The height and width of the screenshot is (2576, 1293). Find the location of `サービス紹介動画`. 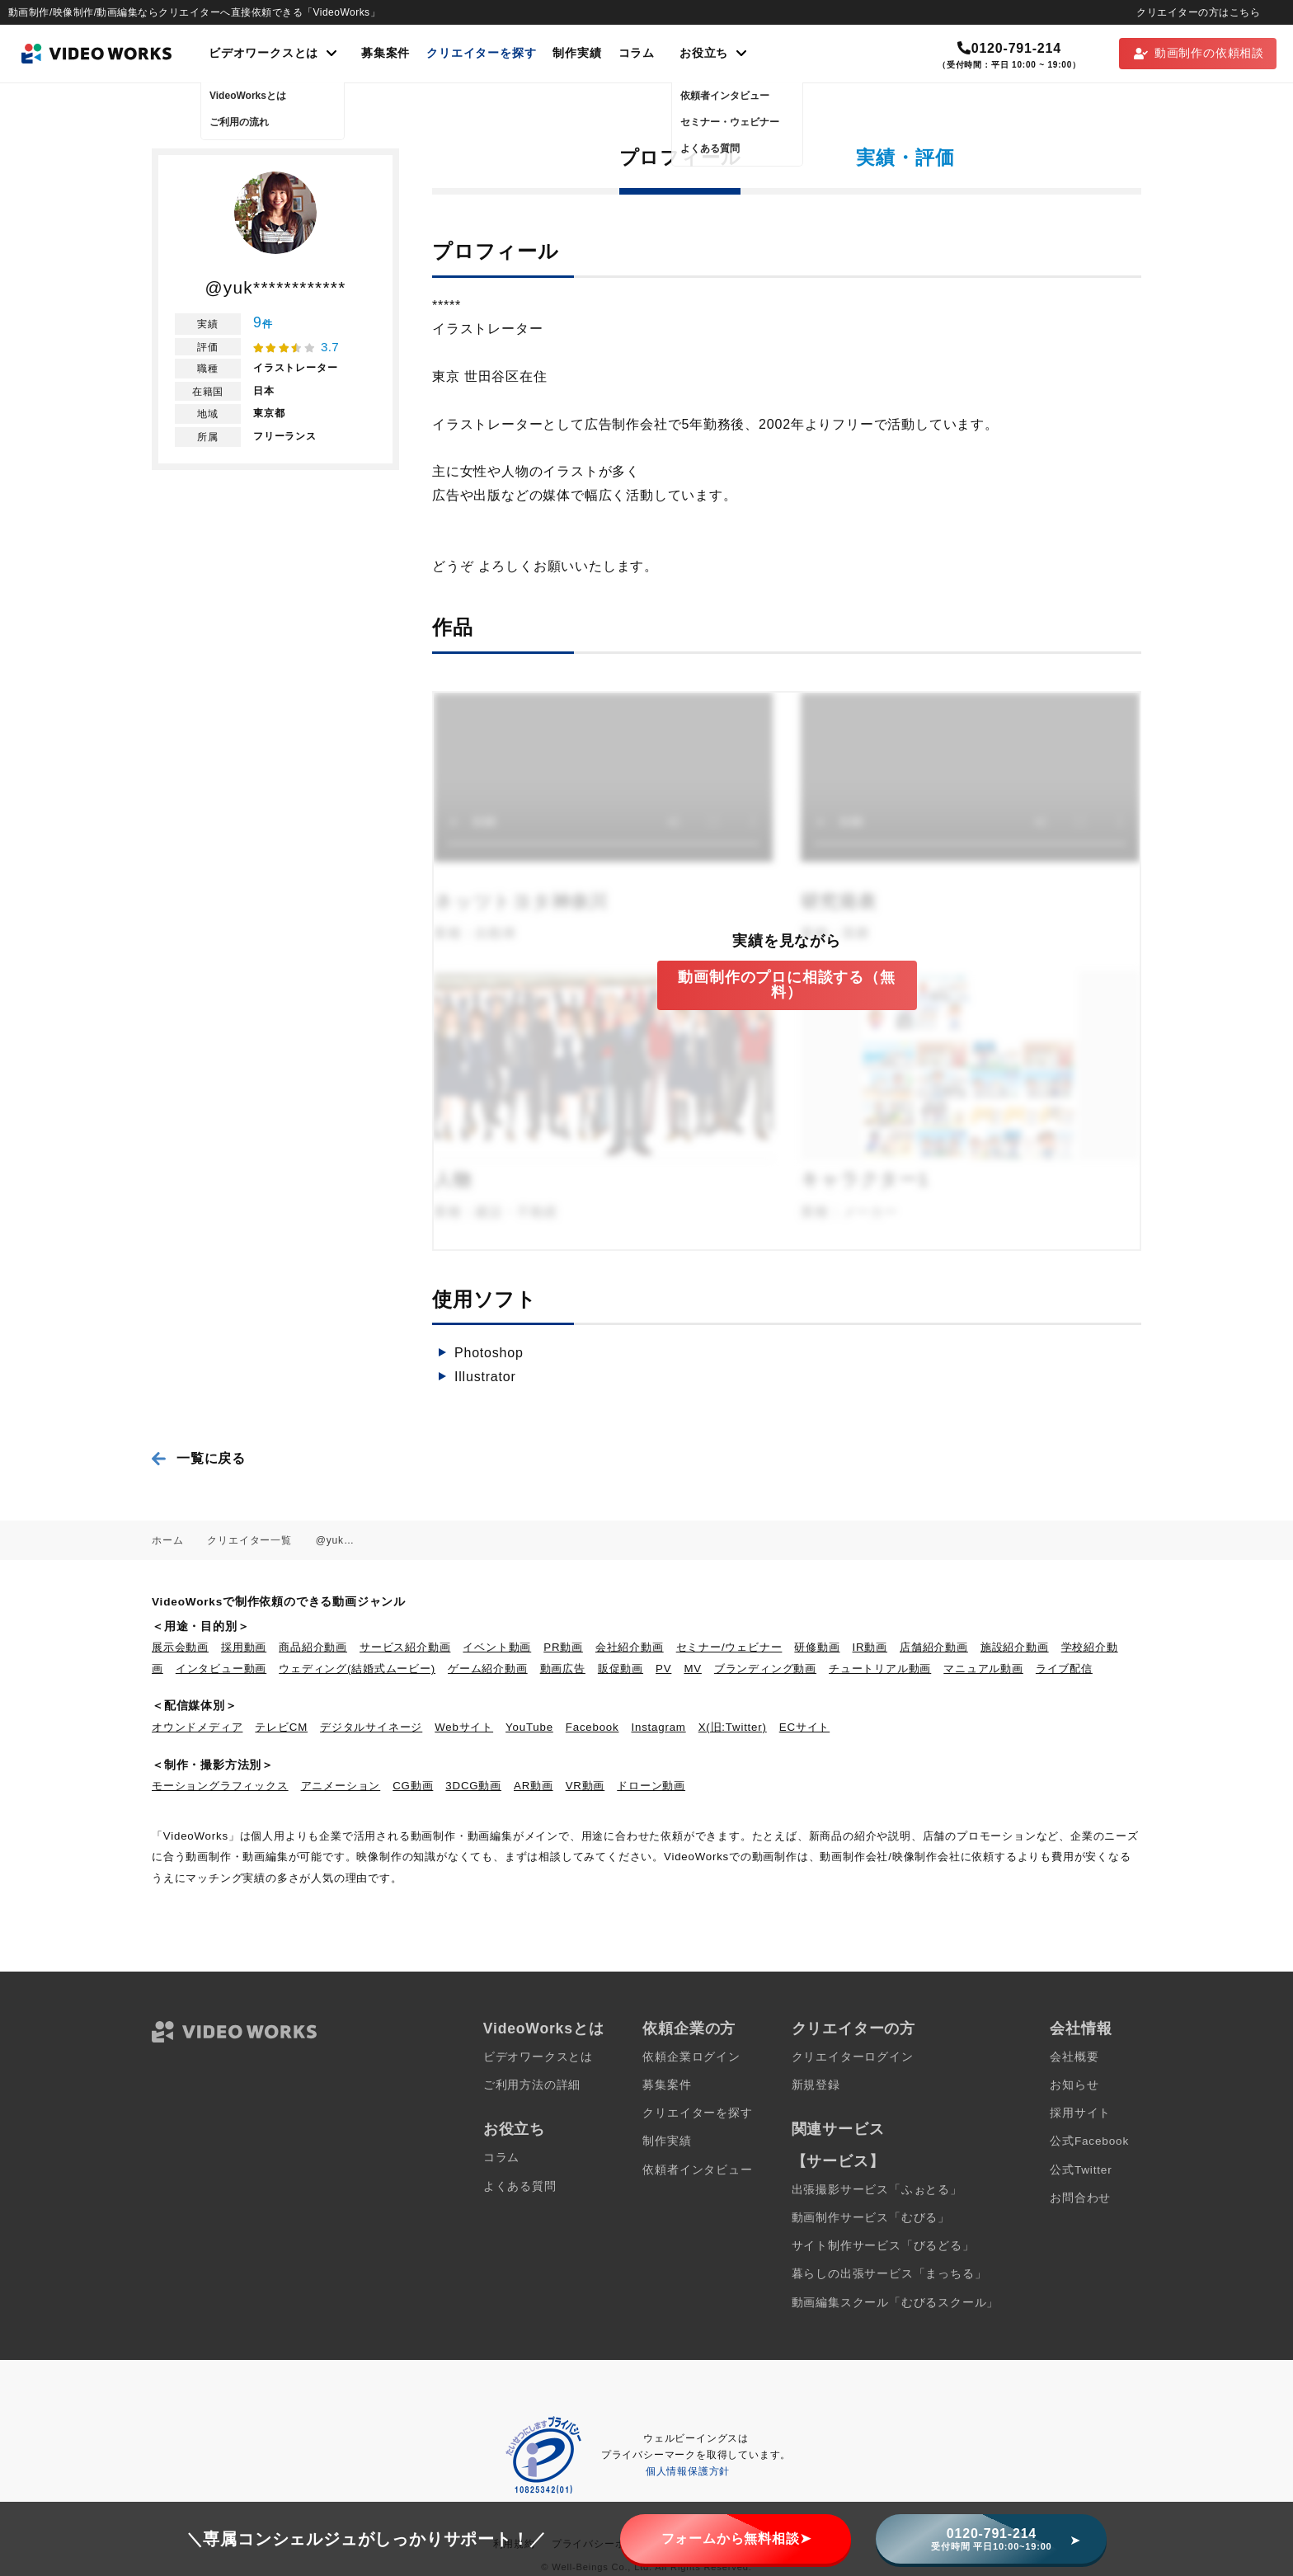

サービス紹介動画 is located at coordinates (405, 1647).